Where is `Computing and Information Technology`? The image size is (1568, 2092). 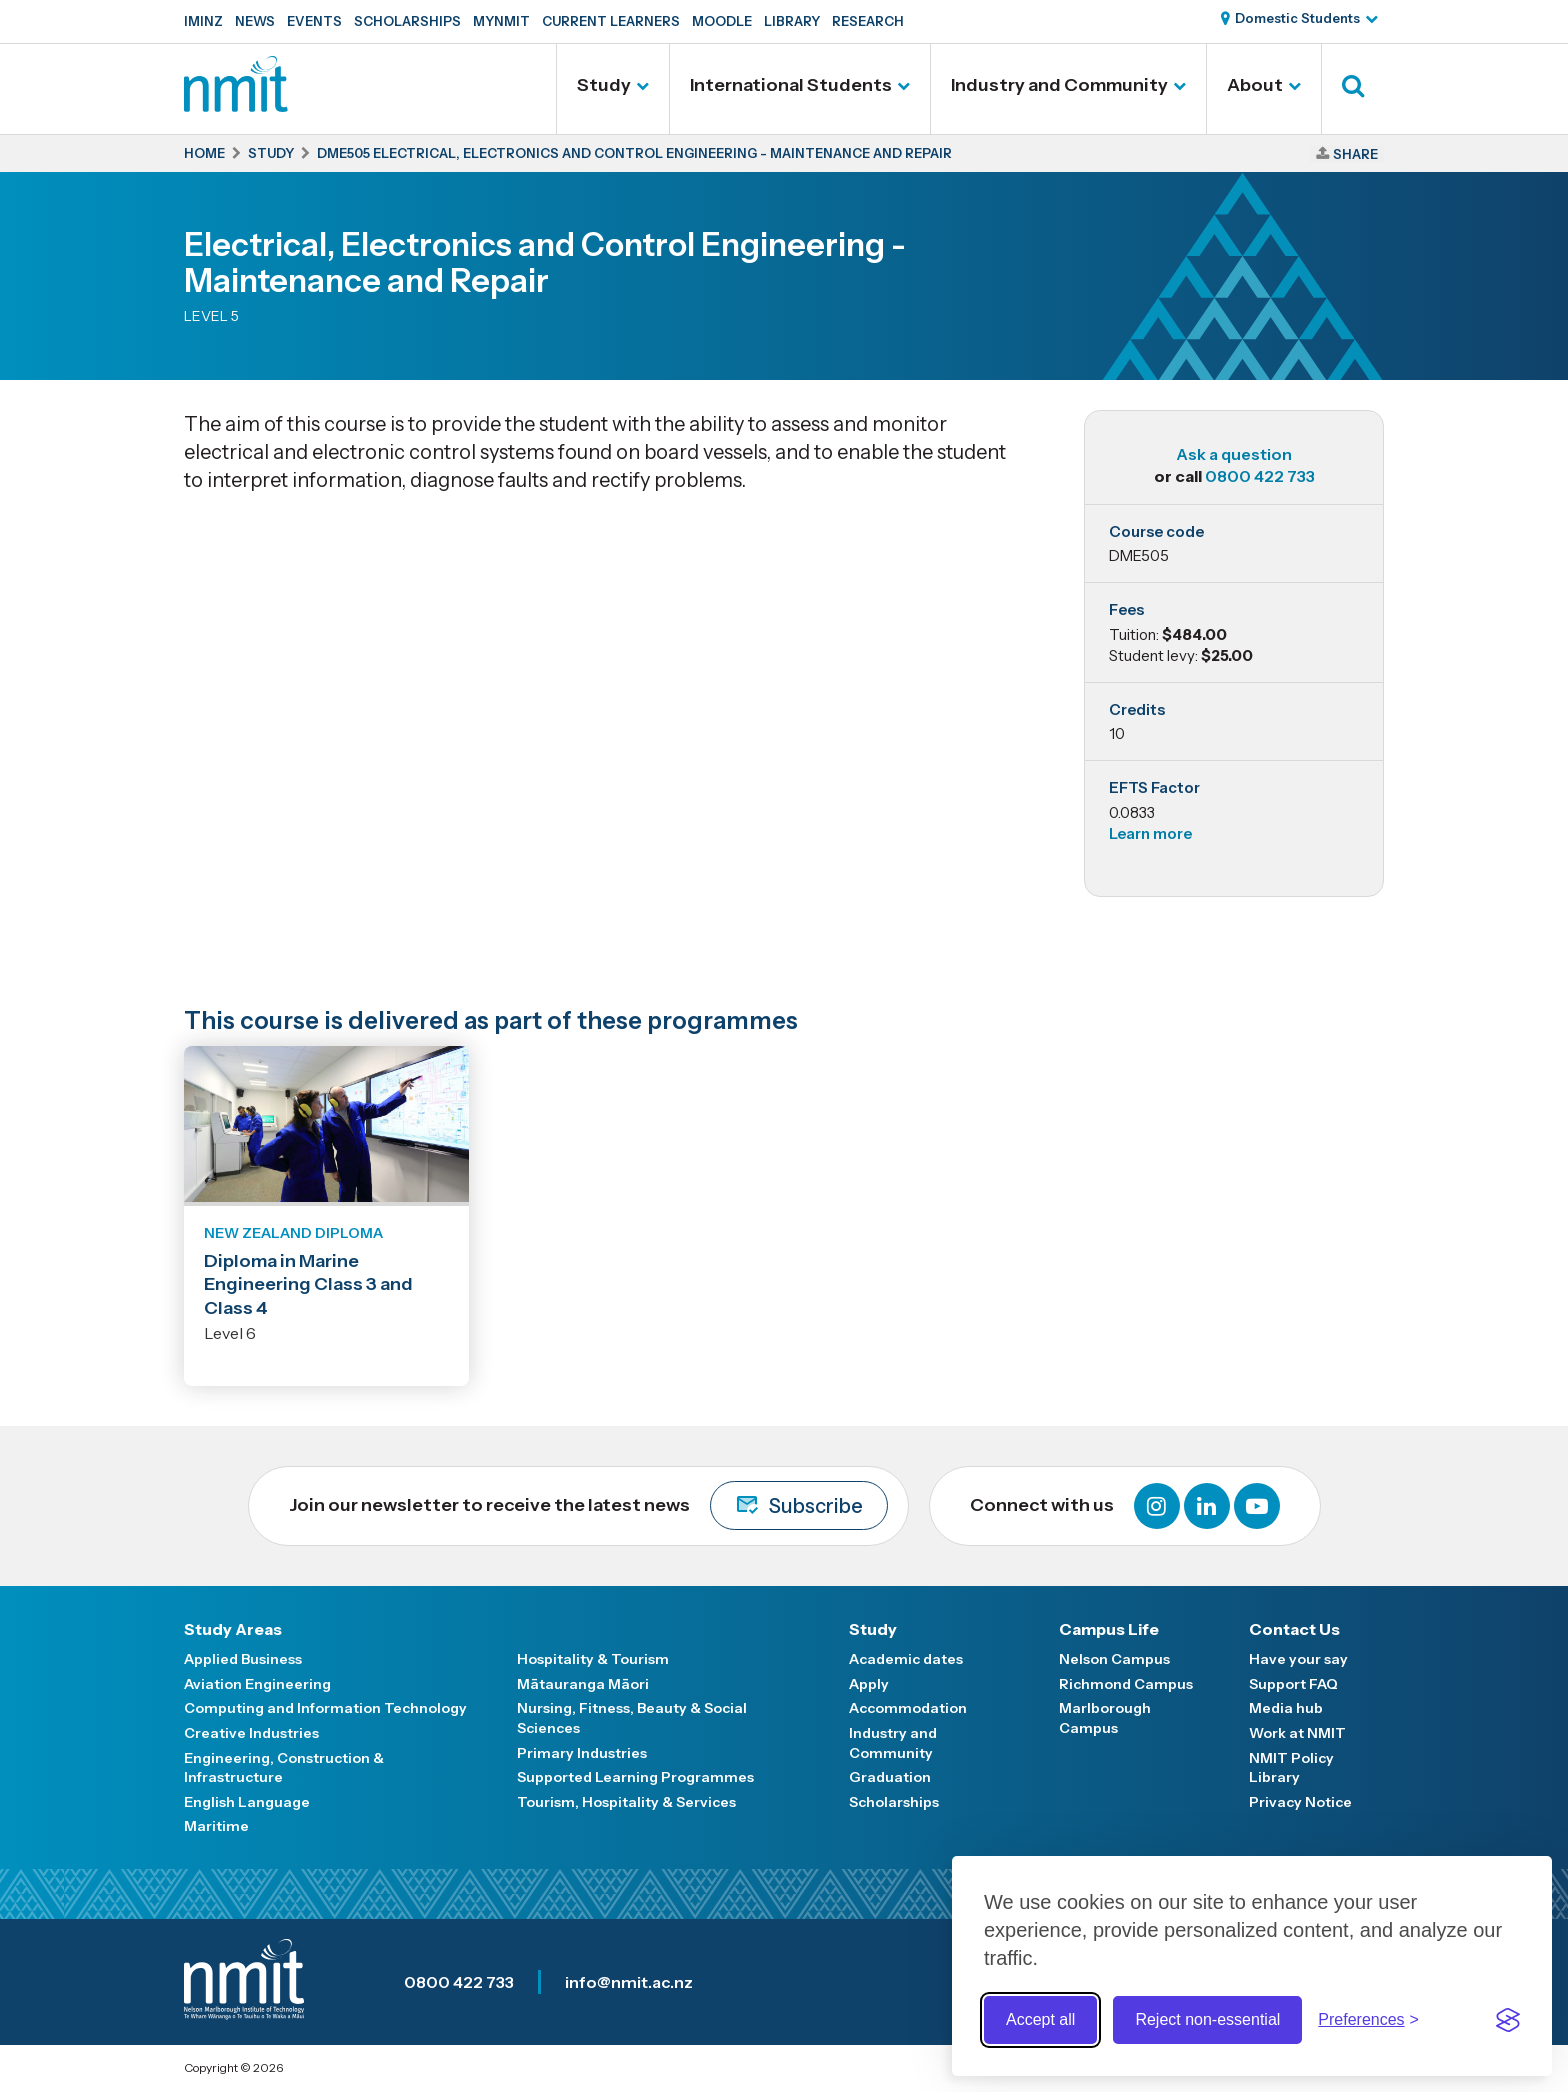 Computing and Information Technology is located at coordinates (325, 1708).